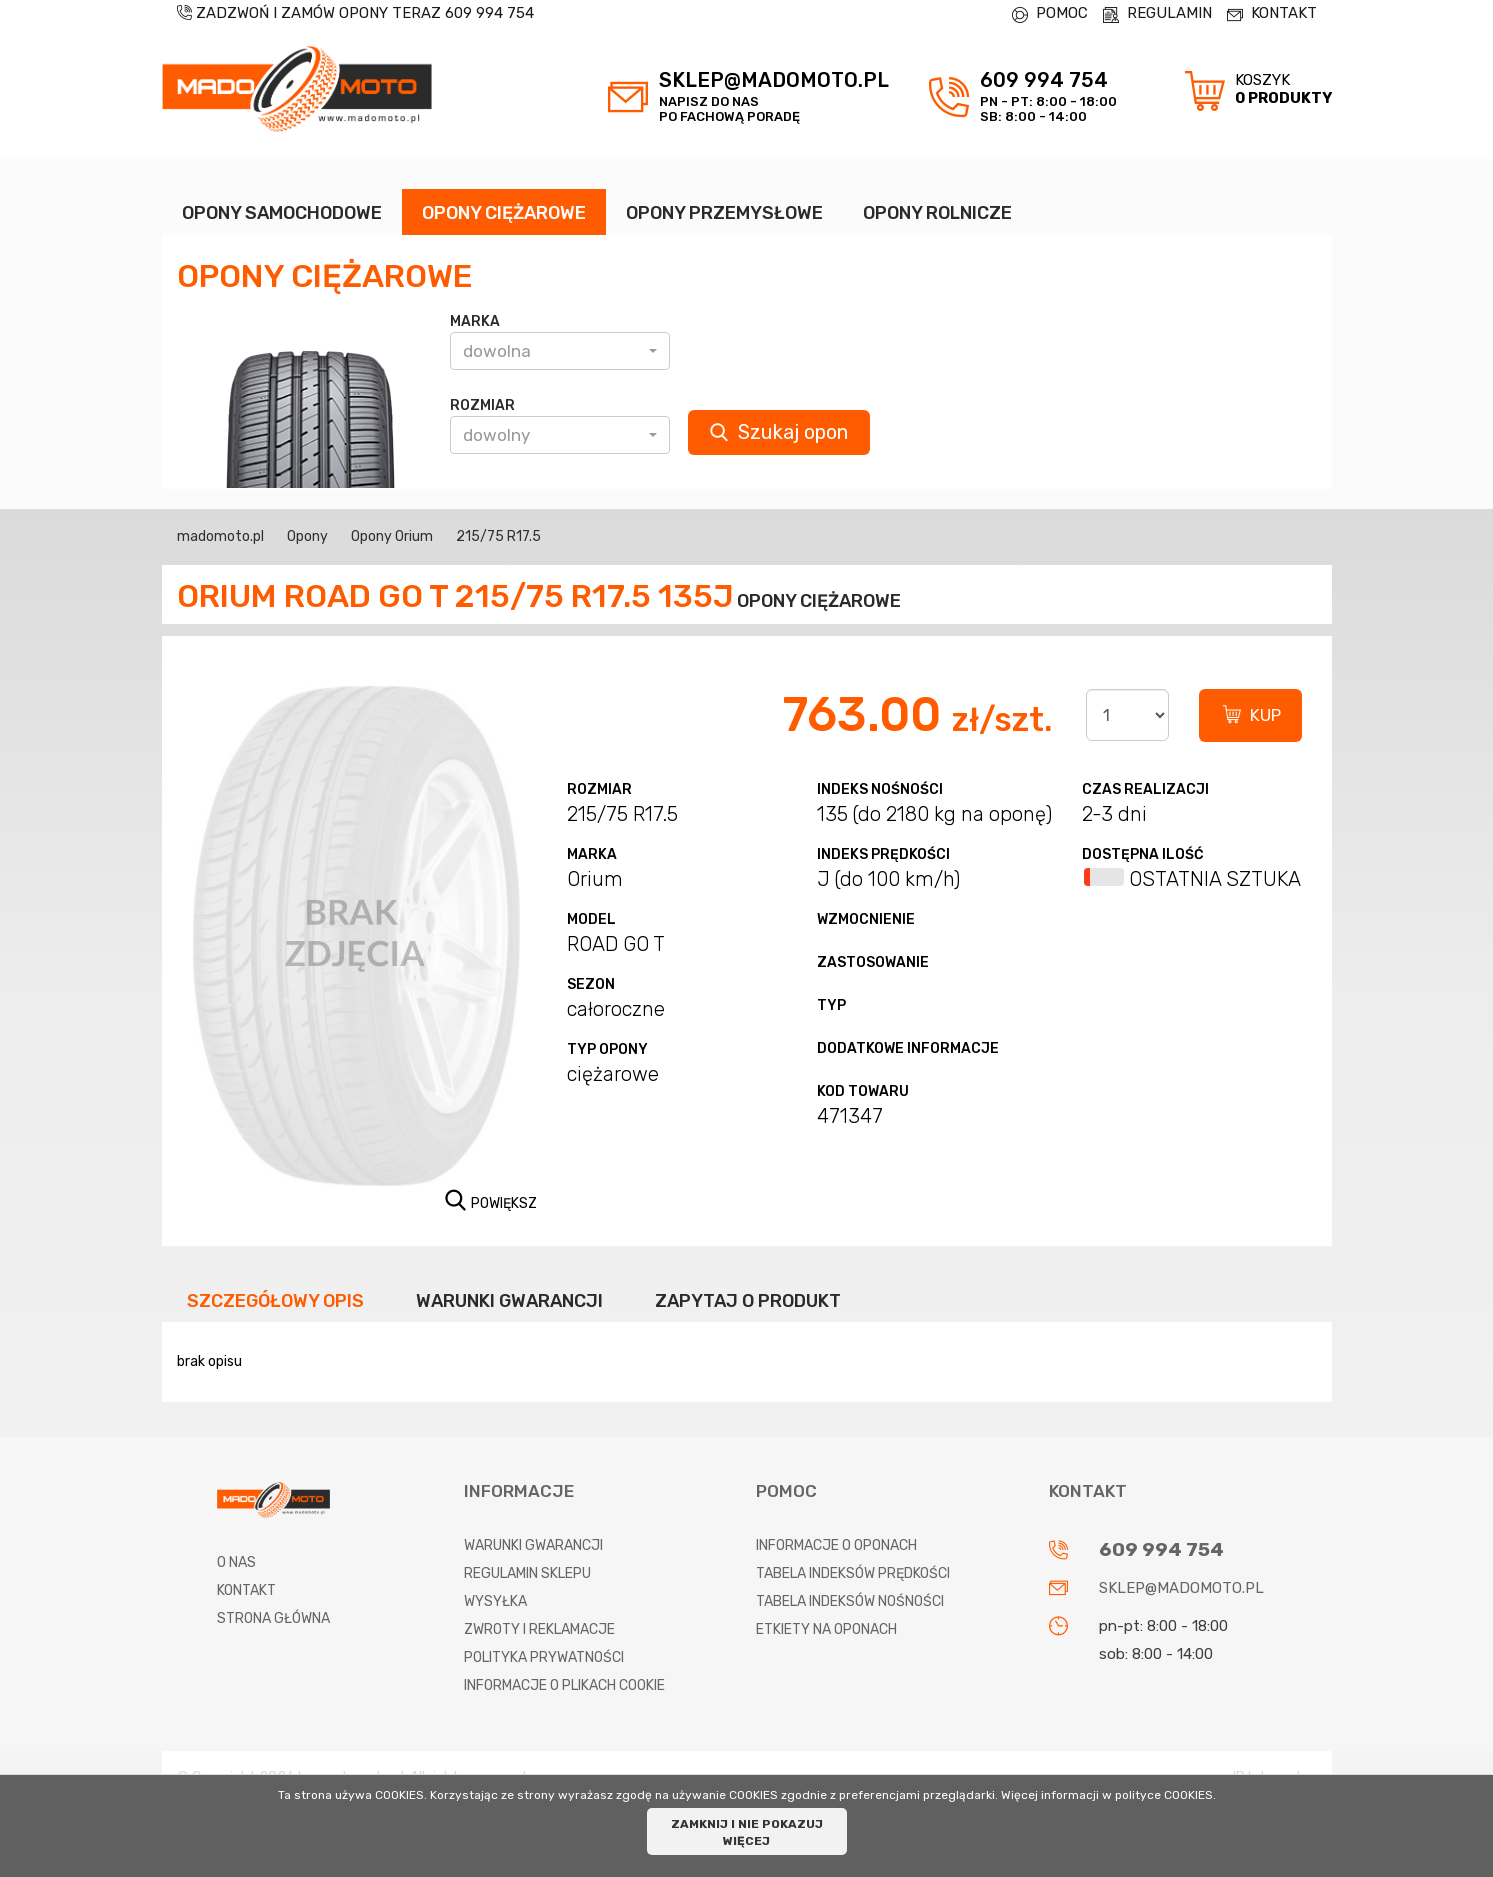 The height and width of the screenshot is (1877, 1493). Describe the element at coordinates (937, 213) in the screenshot. I see `OPONY ROLNICZE` at that location.